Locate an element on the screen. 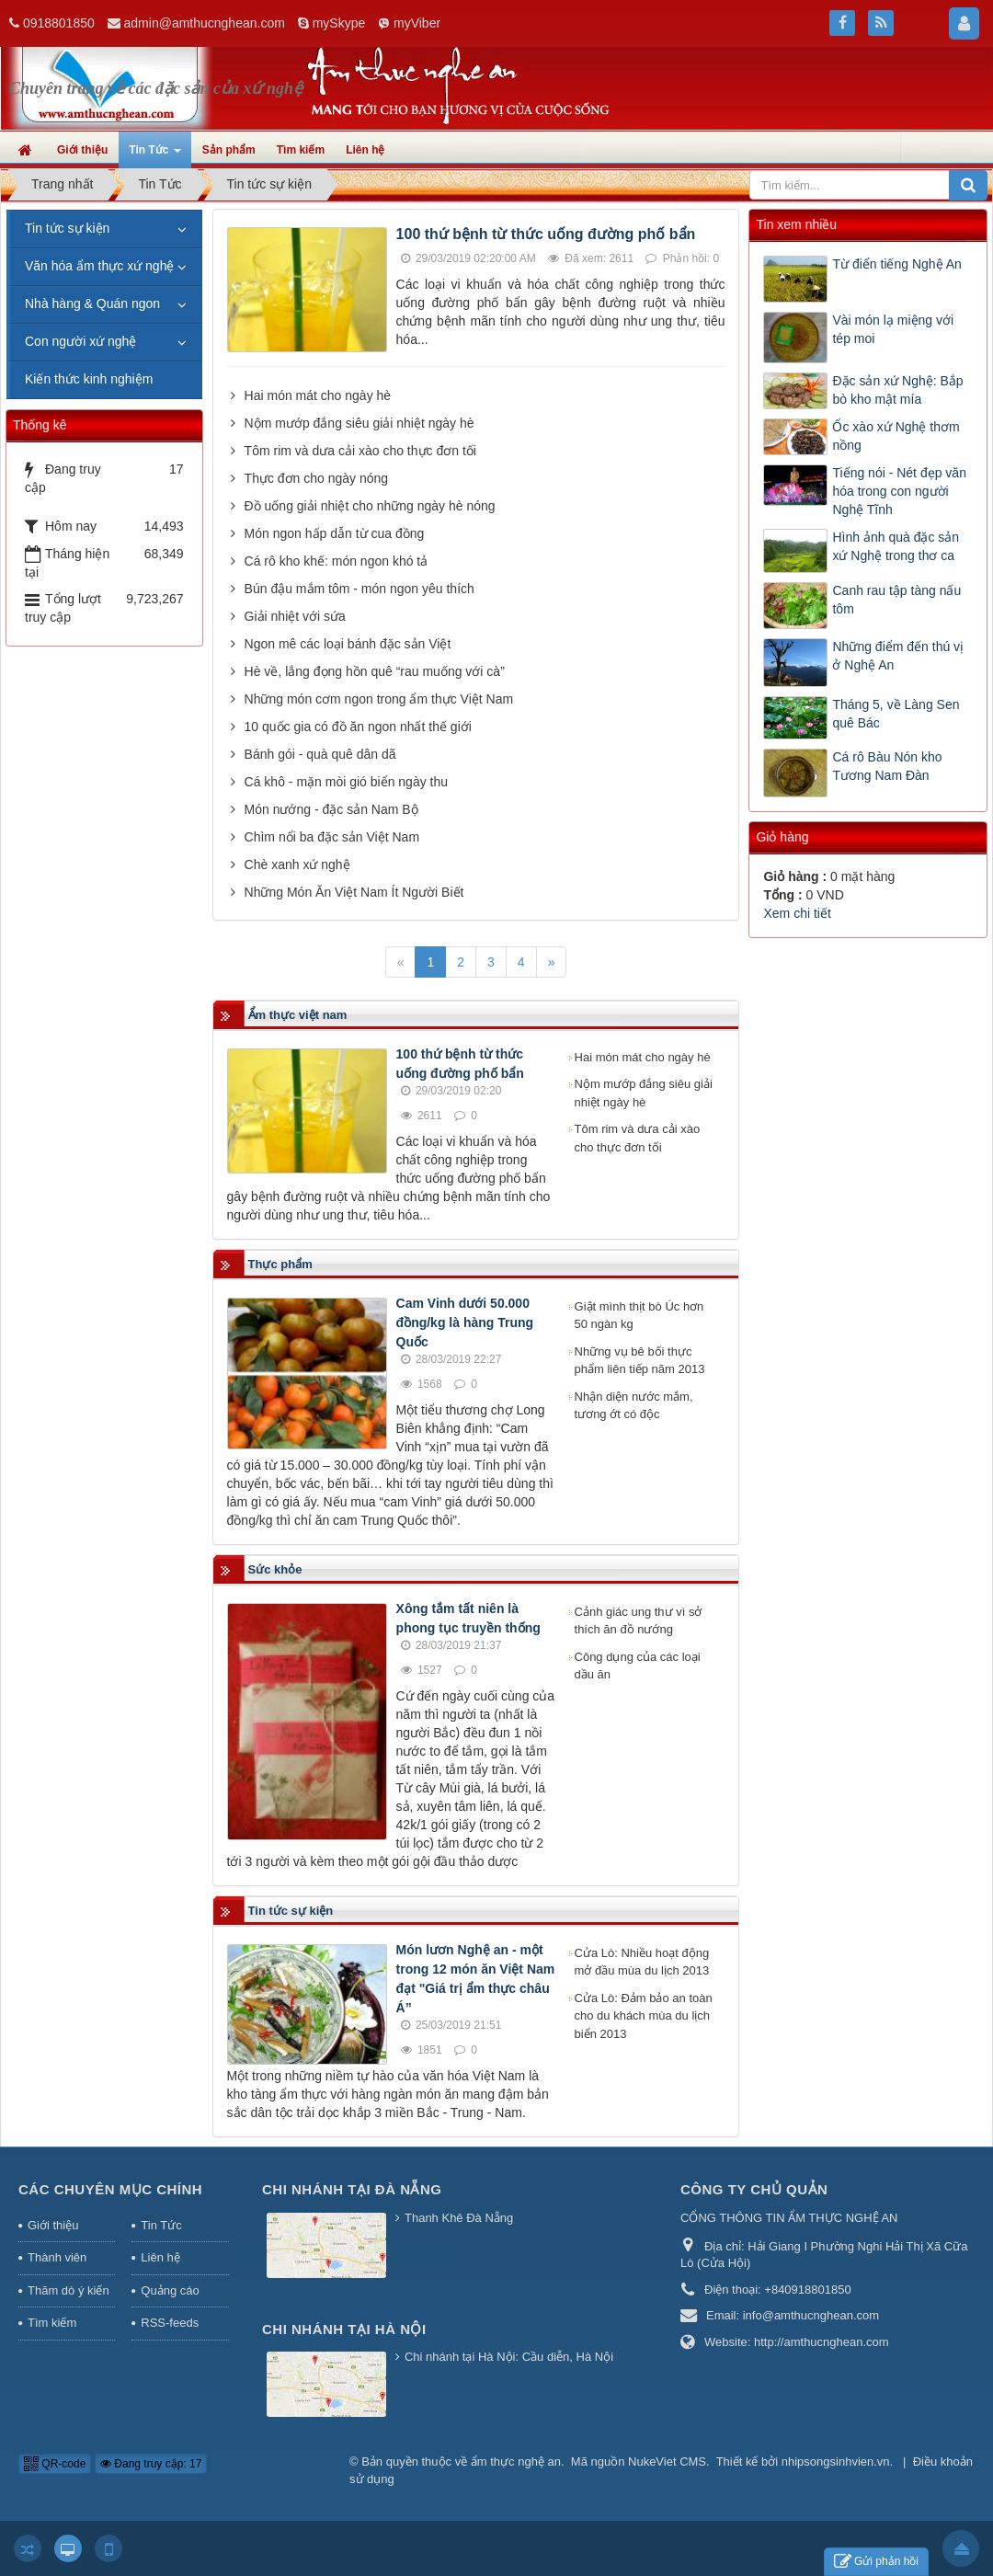 The image size is (993, 2576). Đặc sản xứ Nghệ: Bắp bò kho mật mía is located at coordinates (897, 389).